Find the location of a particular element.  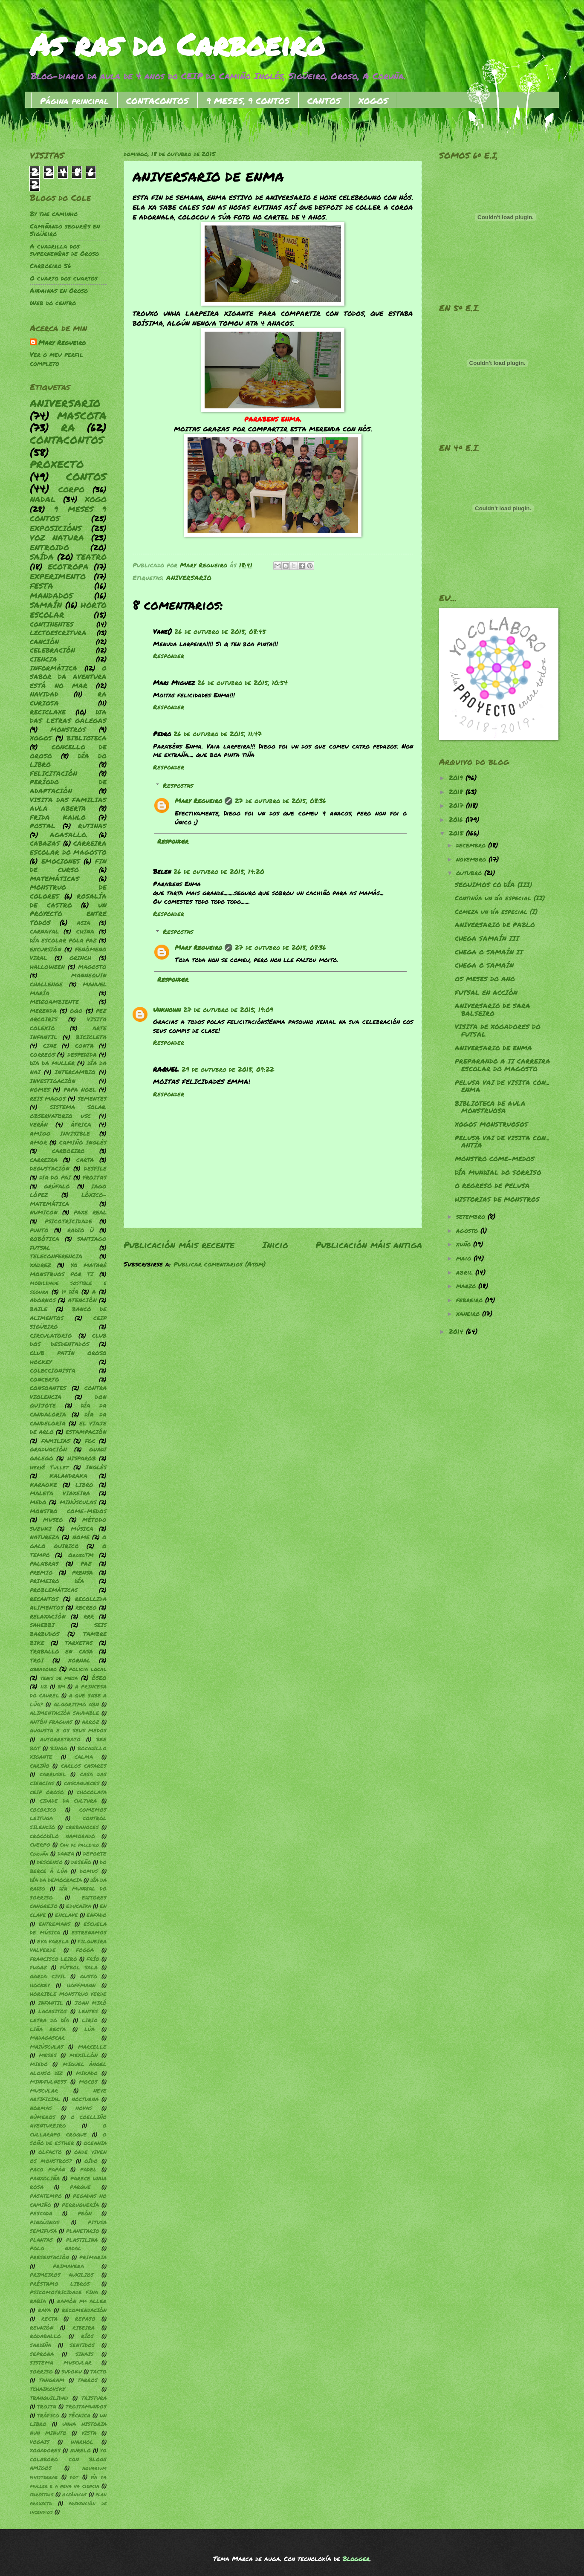

policia local is located at coordinates (88, 1669).